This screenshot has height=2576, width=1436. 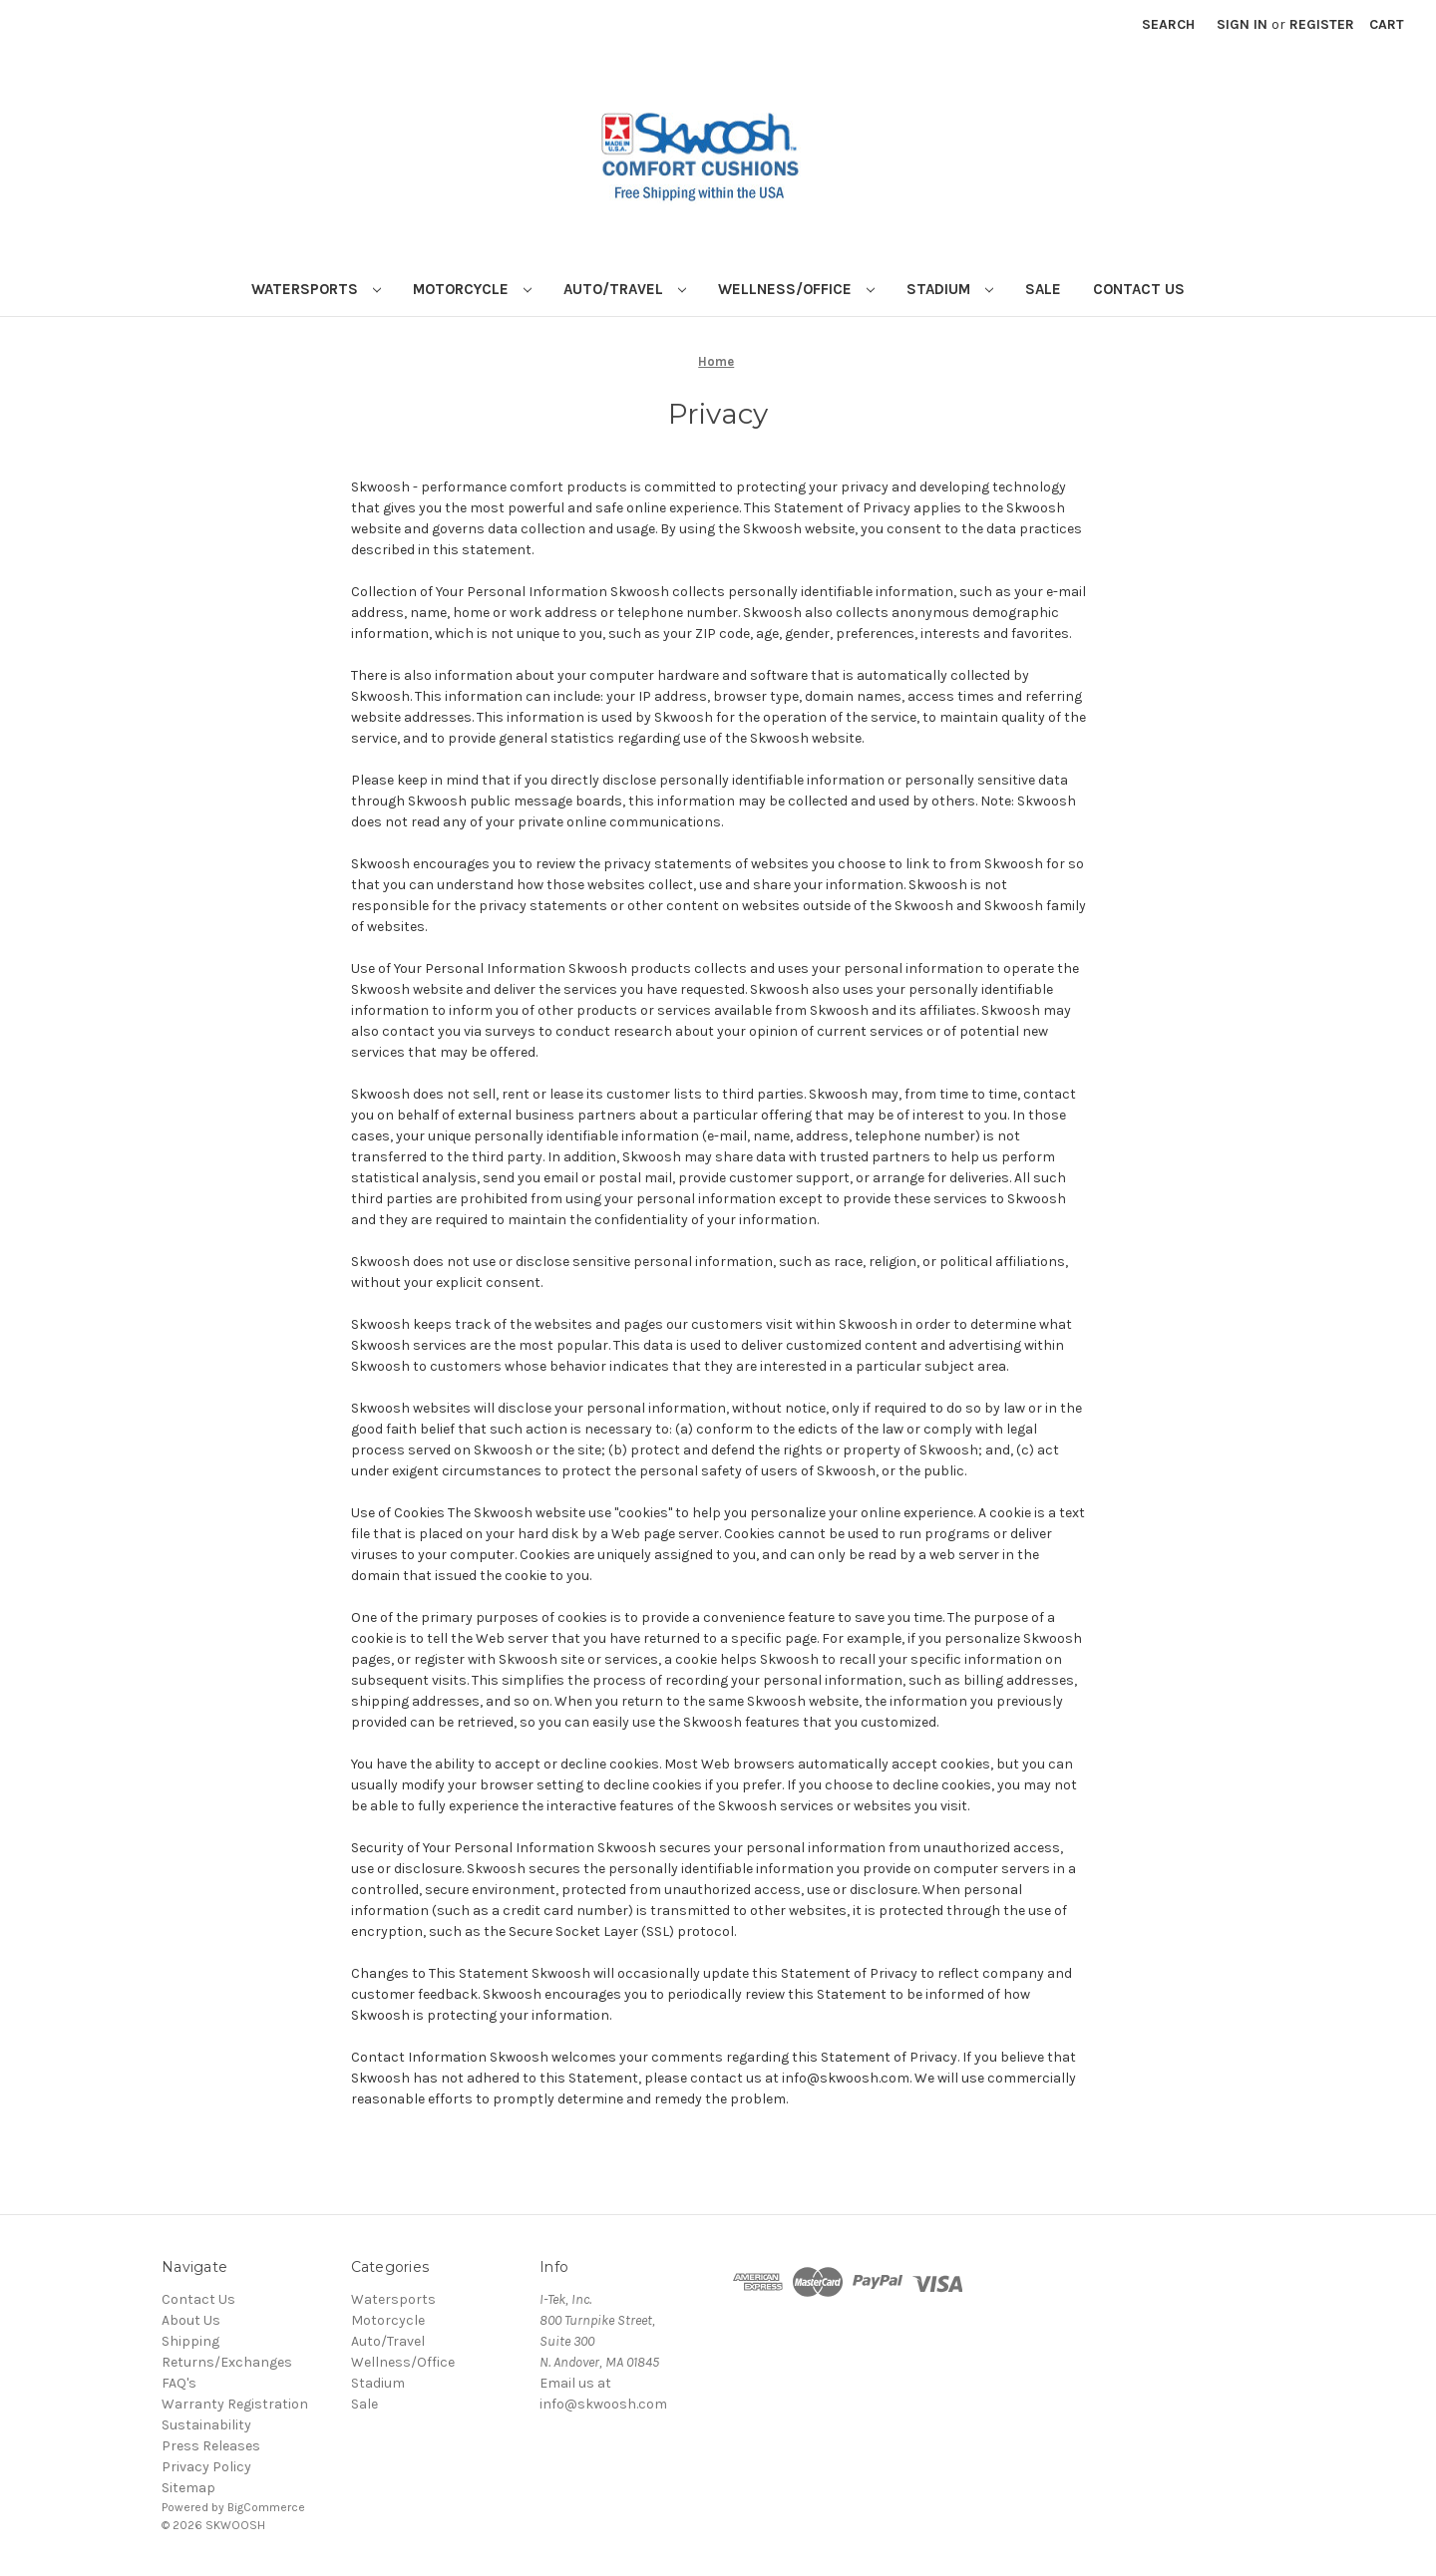 I want to click on Auto/Travel, so click(x=624, y=289).